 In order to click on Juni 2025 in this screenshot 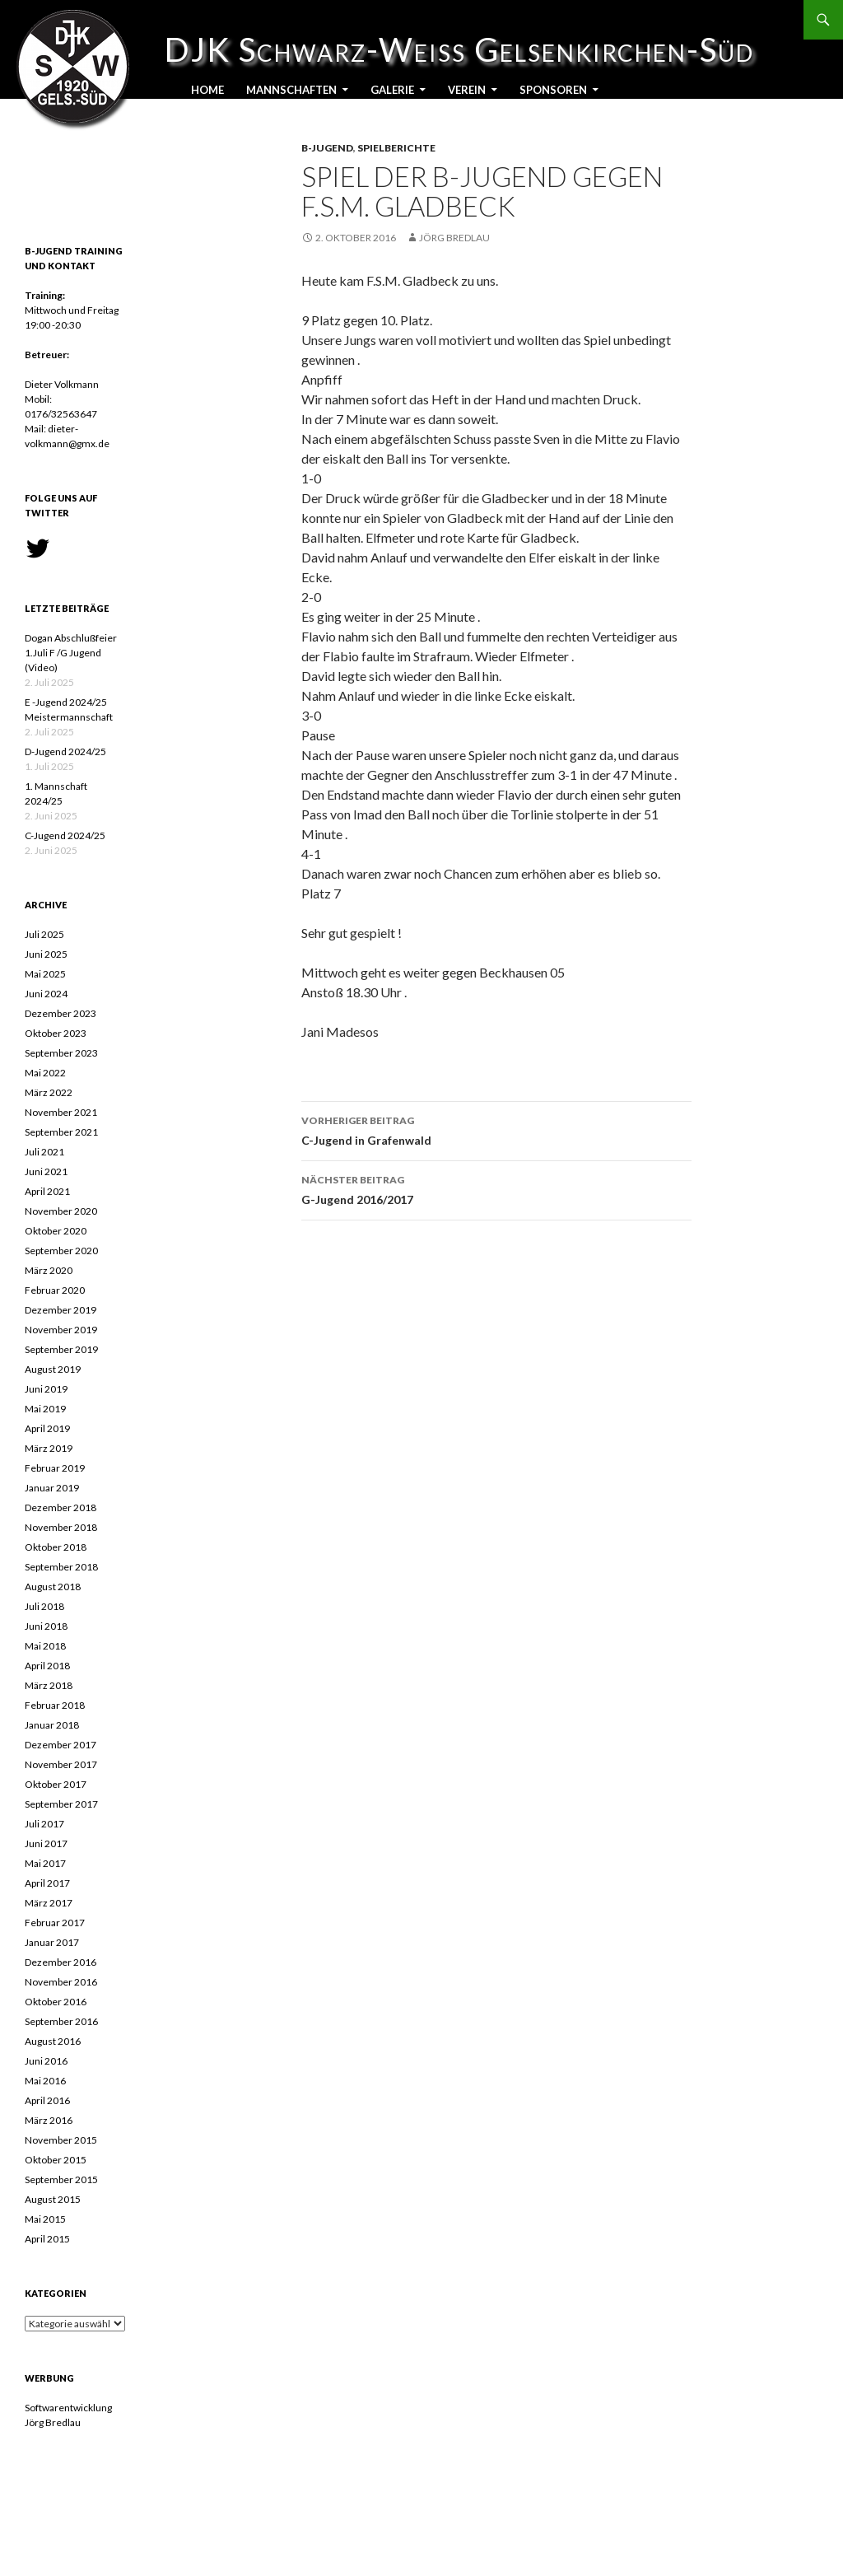, I will do `click(46, 954)`.